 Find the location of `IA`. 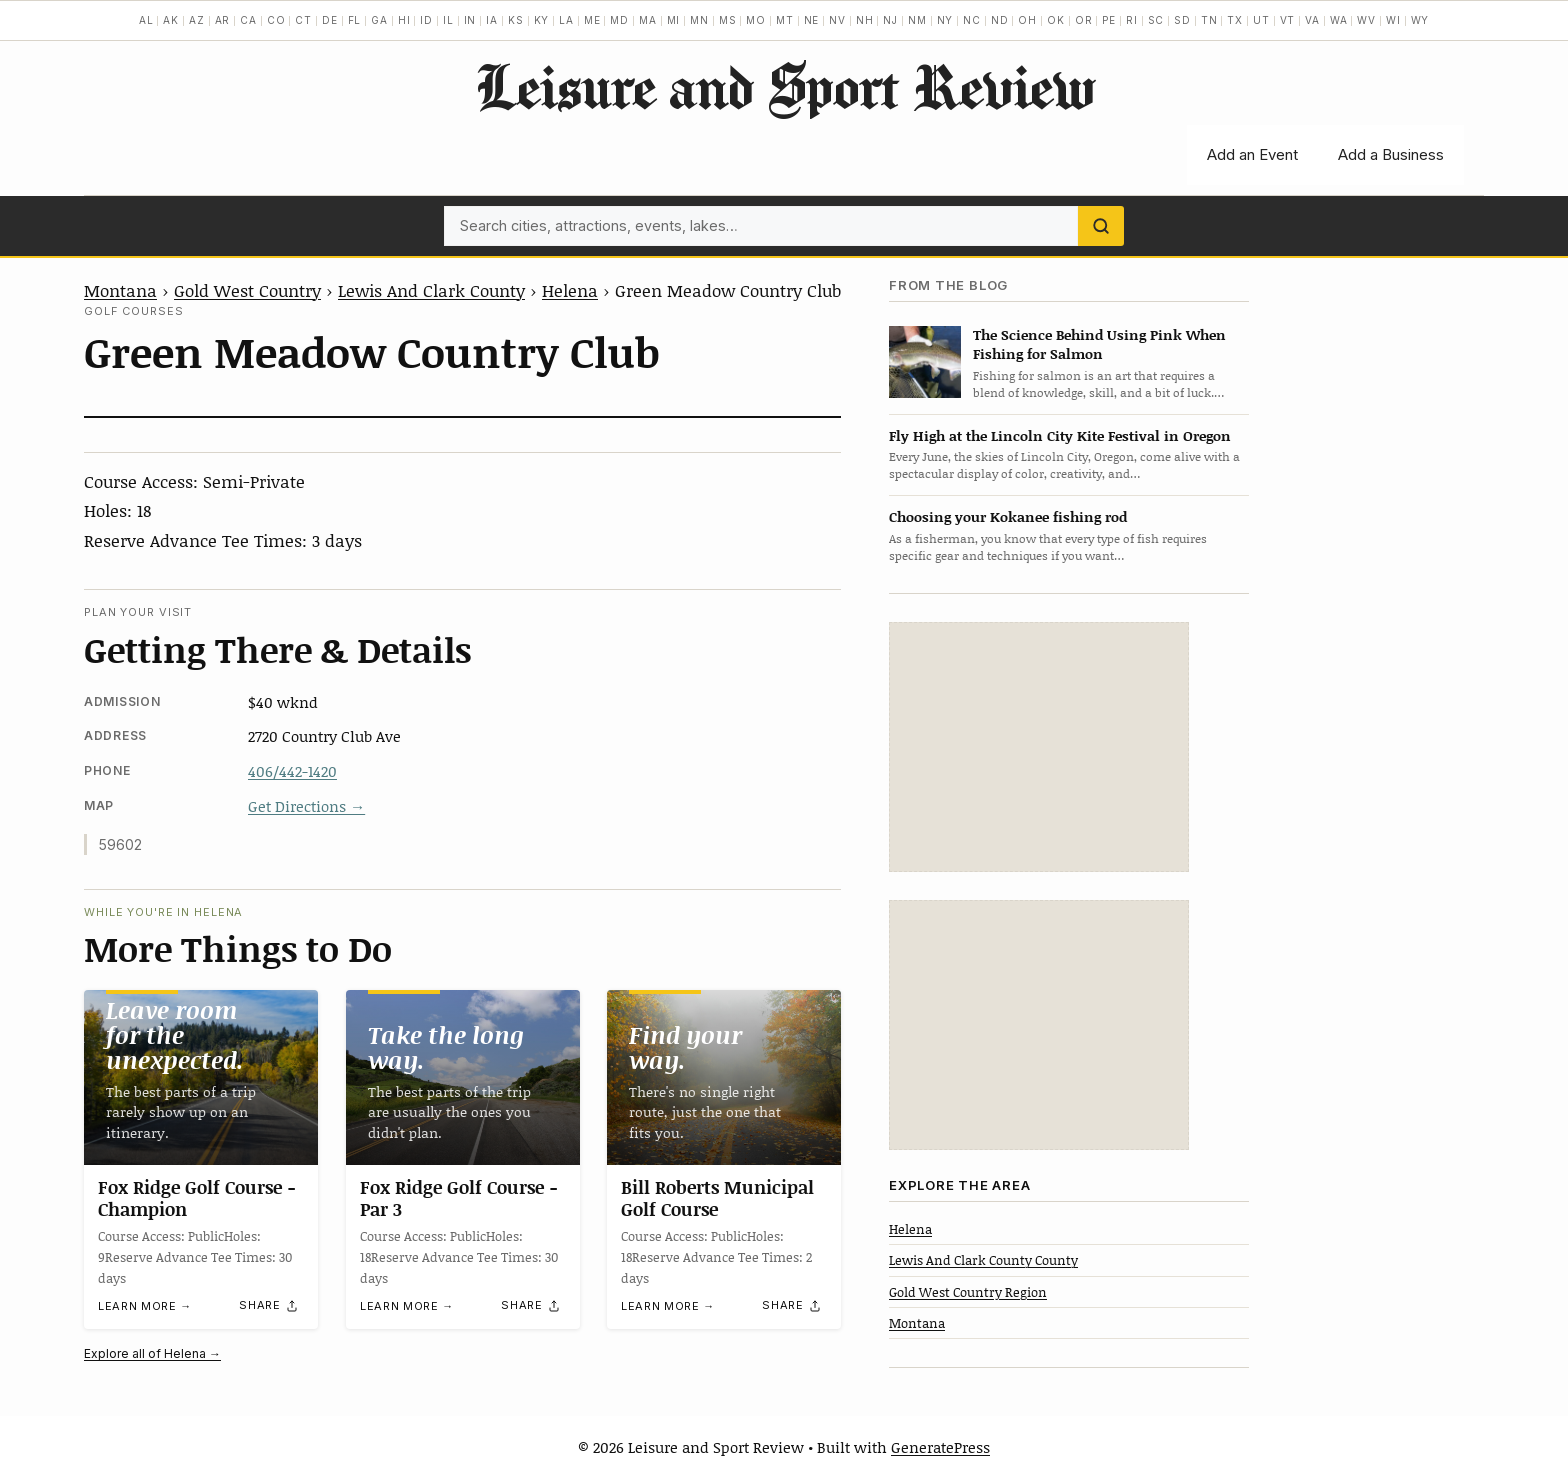

IA is located at coordinates (492, 20).